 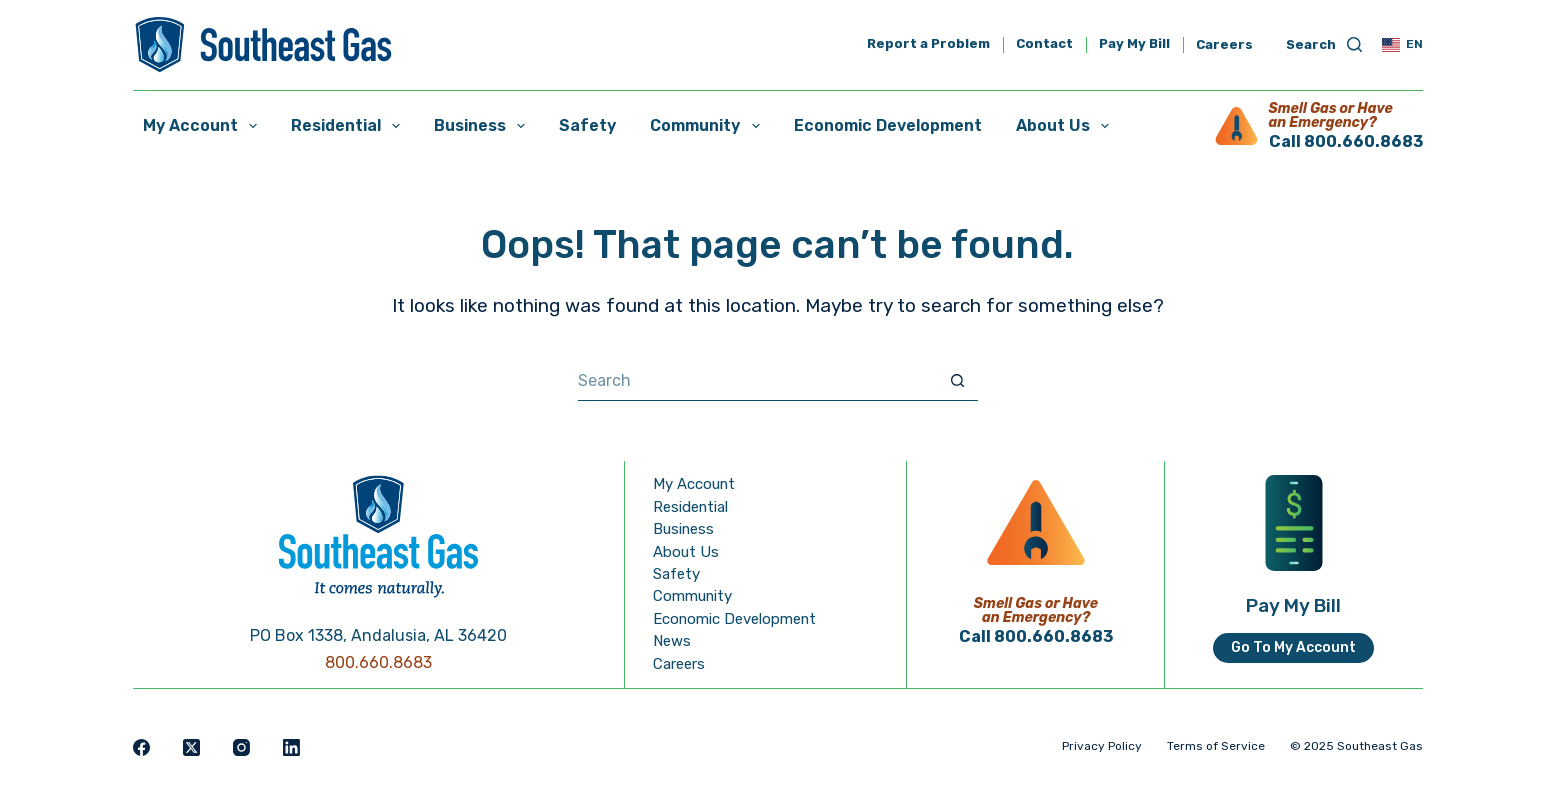 I want to click on Go To My Account, so click(x=1293, y=647).